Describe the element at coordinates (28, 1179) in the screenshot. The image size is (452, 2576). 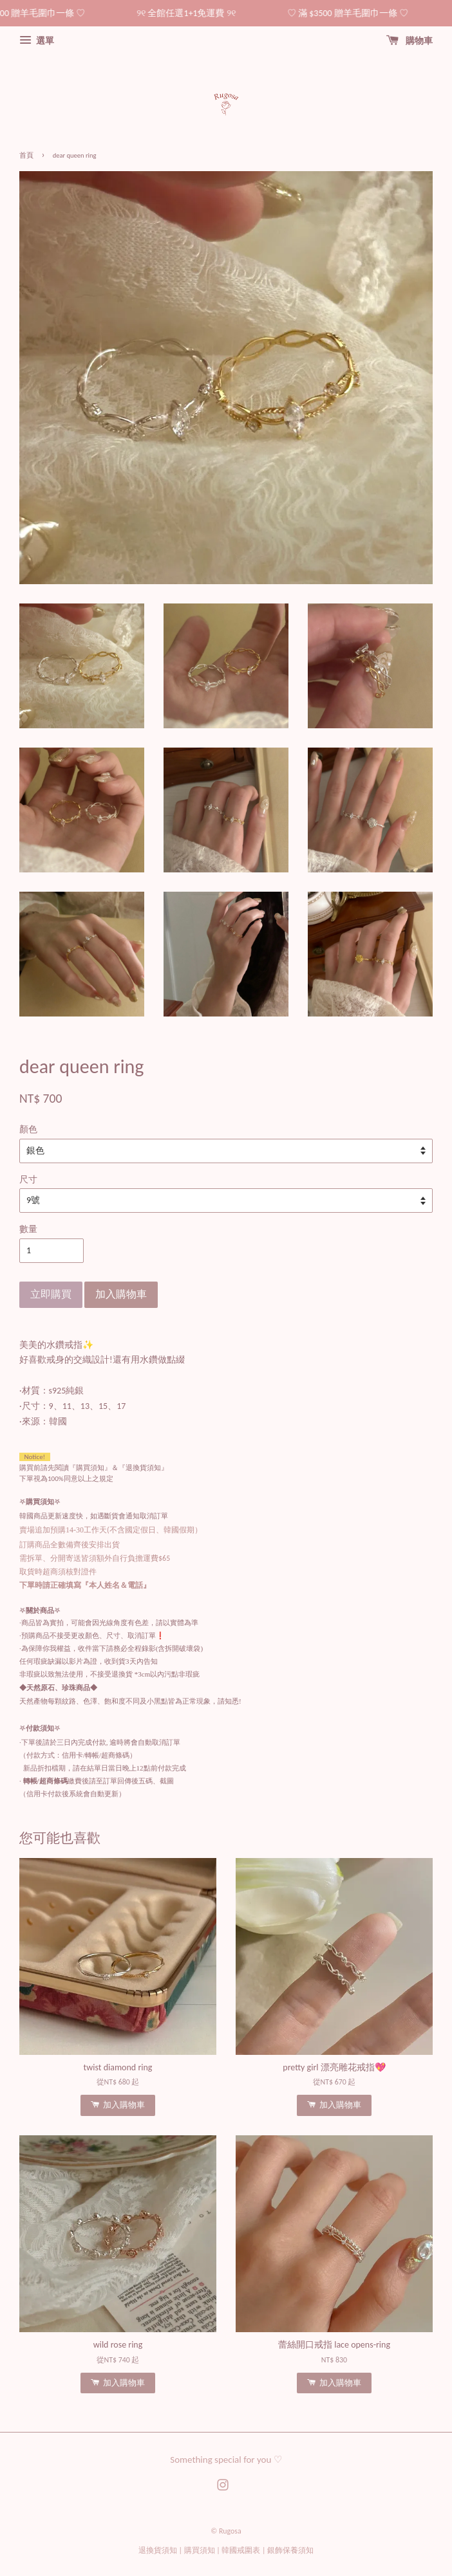
I see `尺寸` at that location.